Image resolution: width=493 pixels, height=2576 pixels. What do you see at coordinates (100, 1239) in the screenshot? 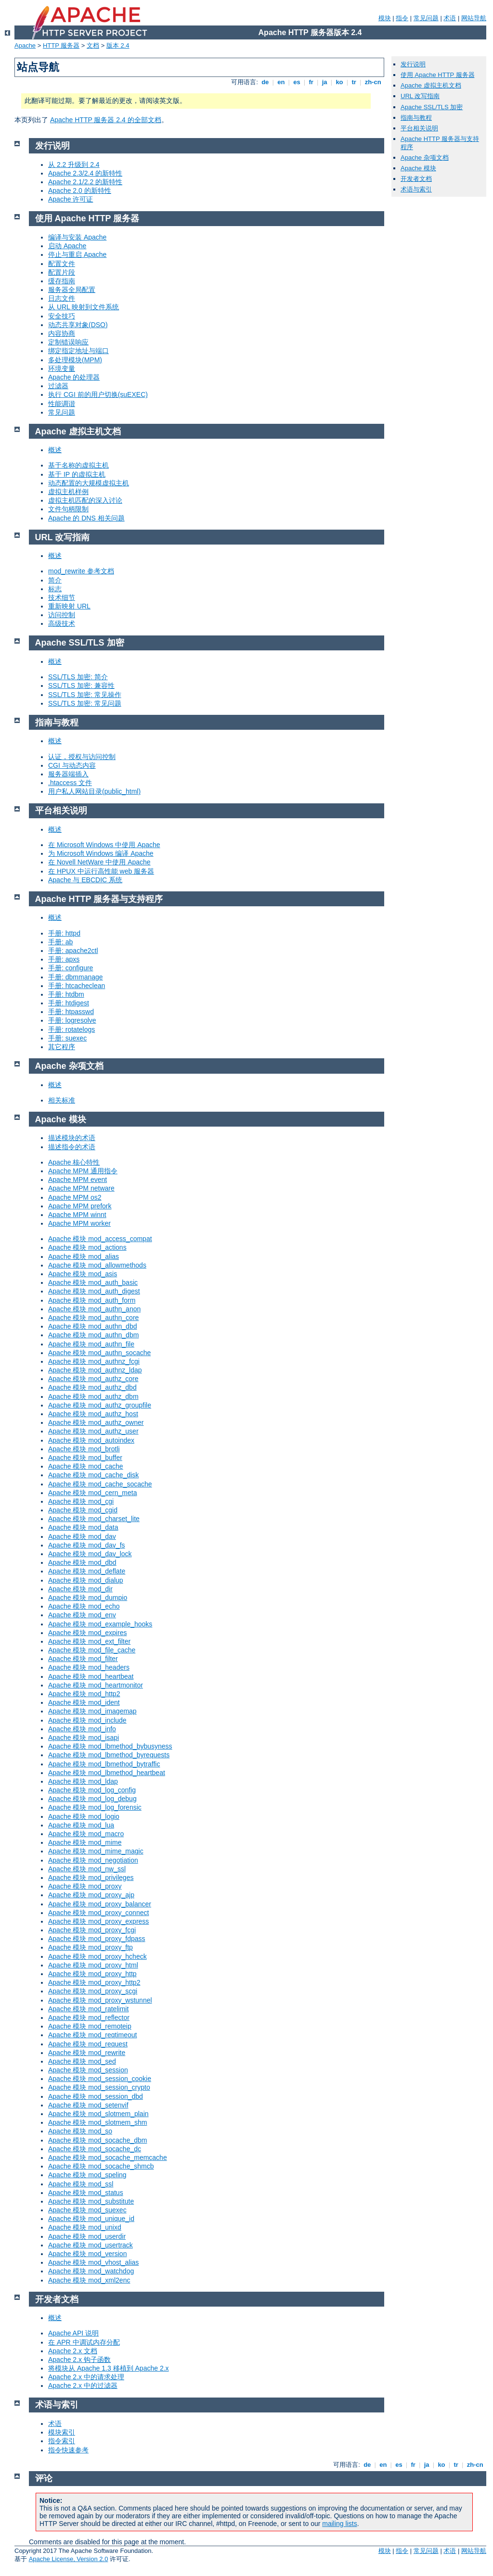
I see `Apache 模块 mod_access_compat` at bounding box center [100, 1239].